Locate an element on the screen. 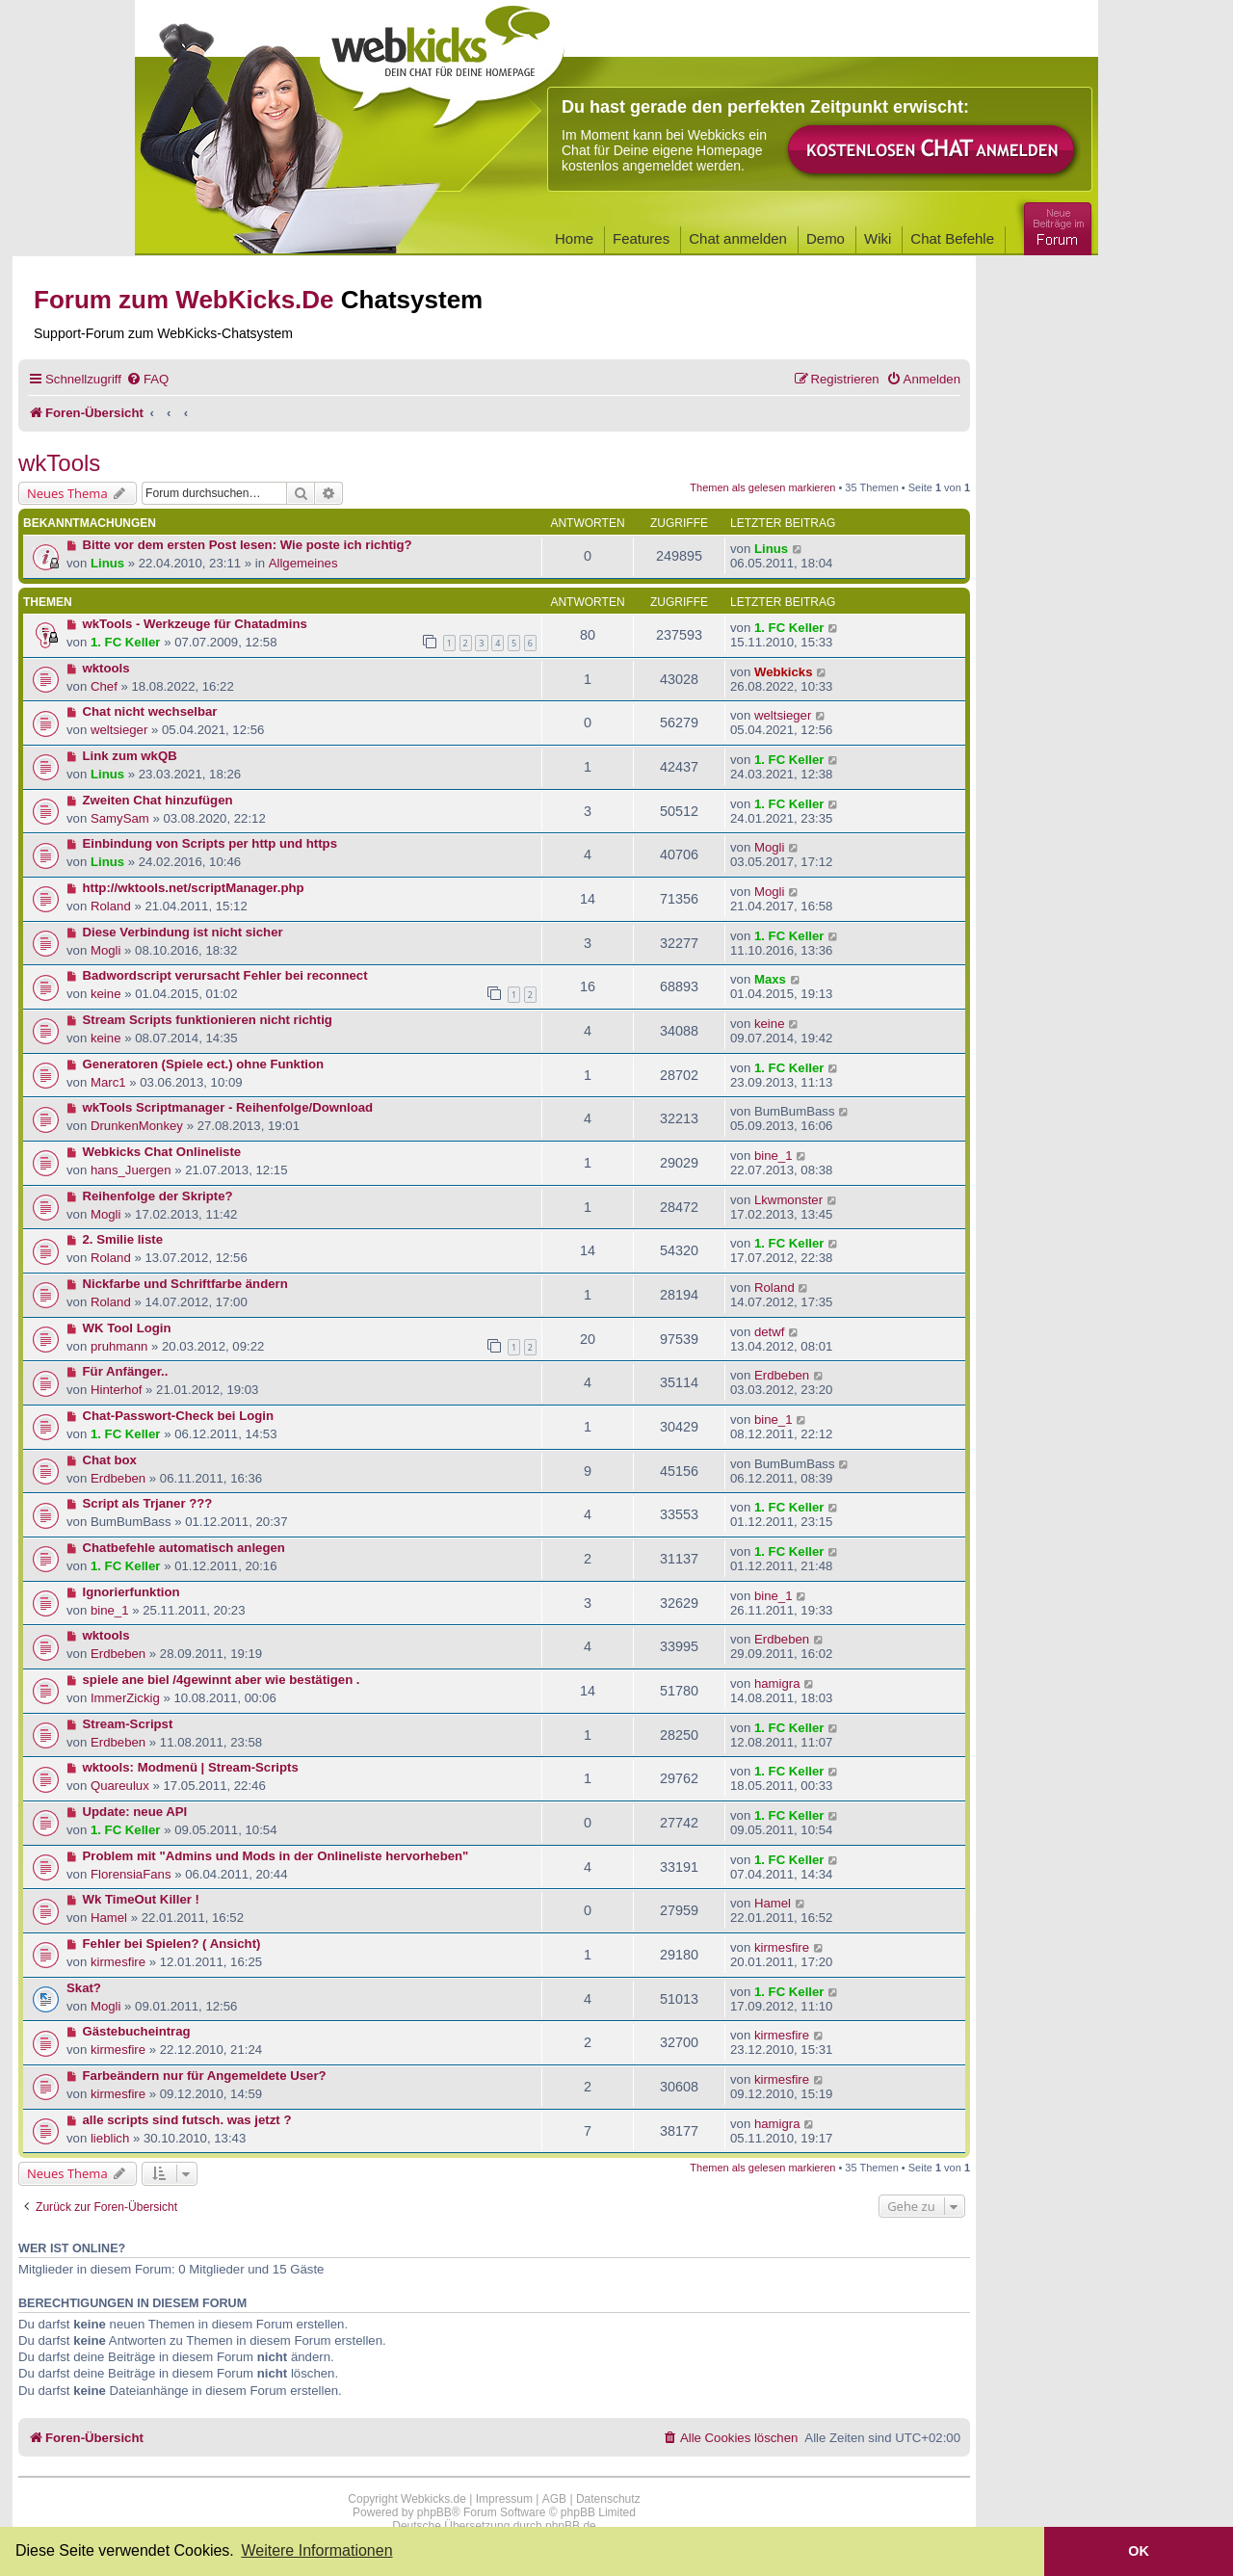  Chatbefehle automatisch anlegen is located at coordinates (184, 1547).